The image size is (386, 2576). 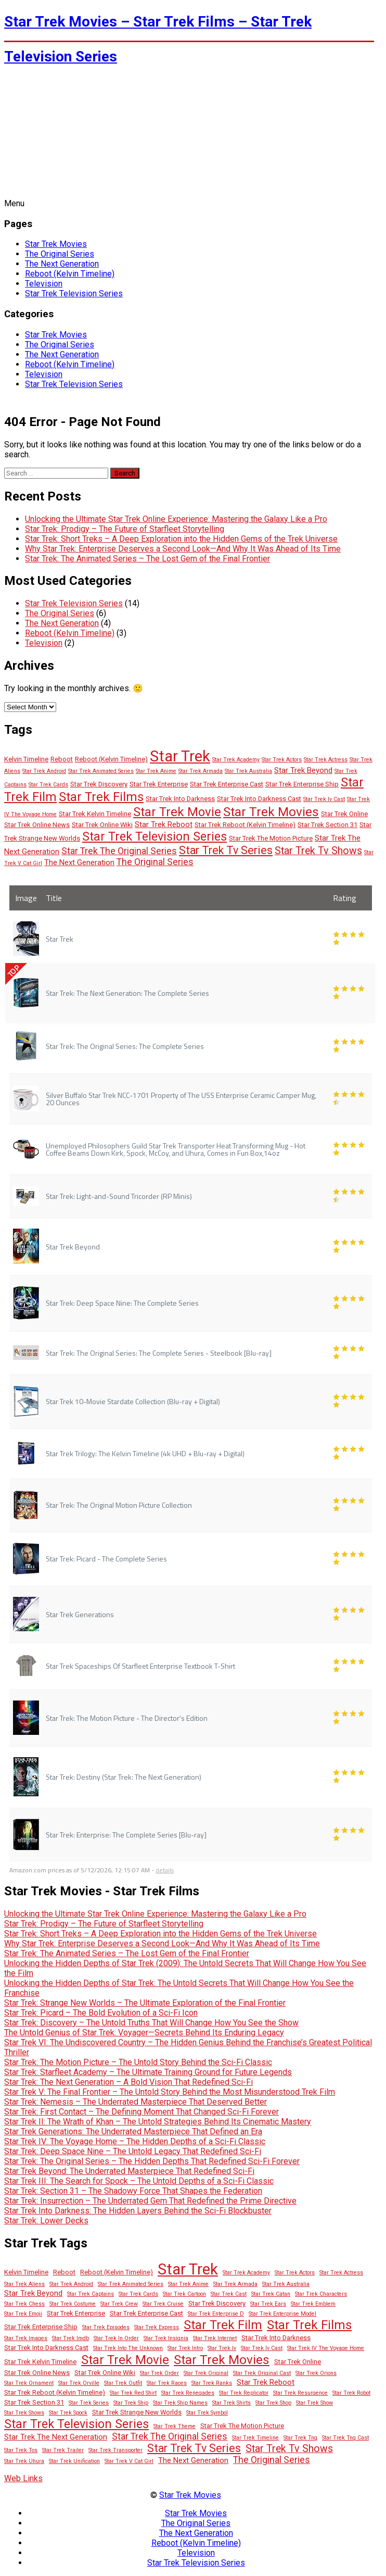 I want to click on Star Trek Actress [Star Trek Actress (2 items)], so click(x=326, y=759).